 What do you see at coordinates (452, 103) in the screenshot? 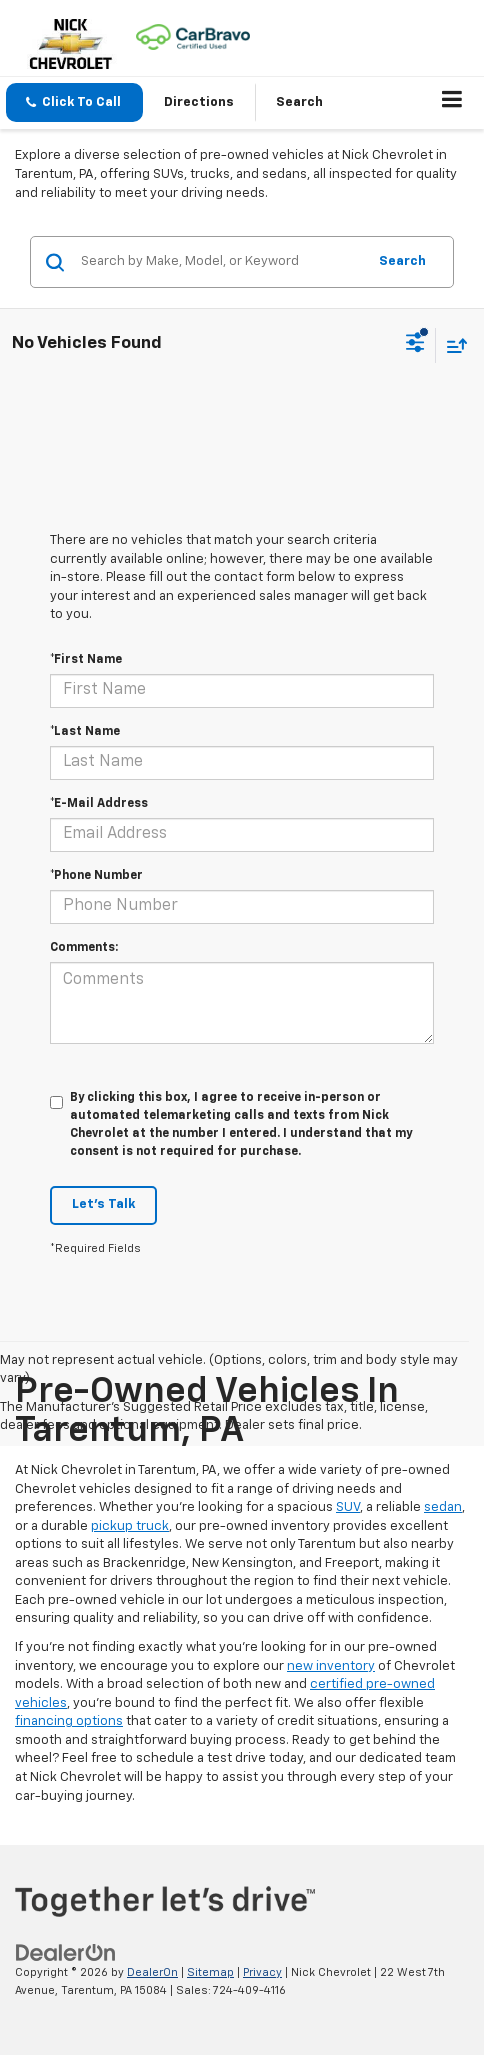
I see `[Click to show site navigation]` at bounding box center [452, 103].